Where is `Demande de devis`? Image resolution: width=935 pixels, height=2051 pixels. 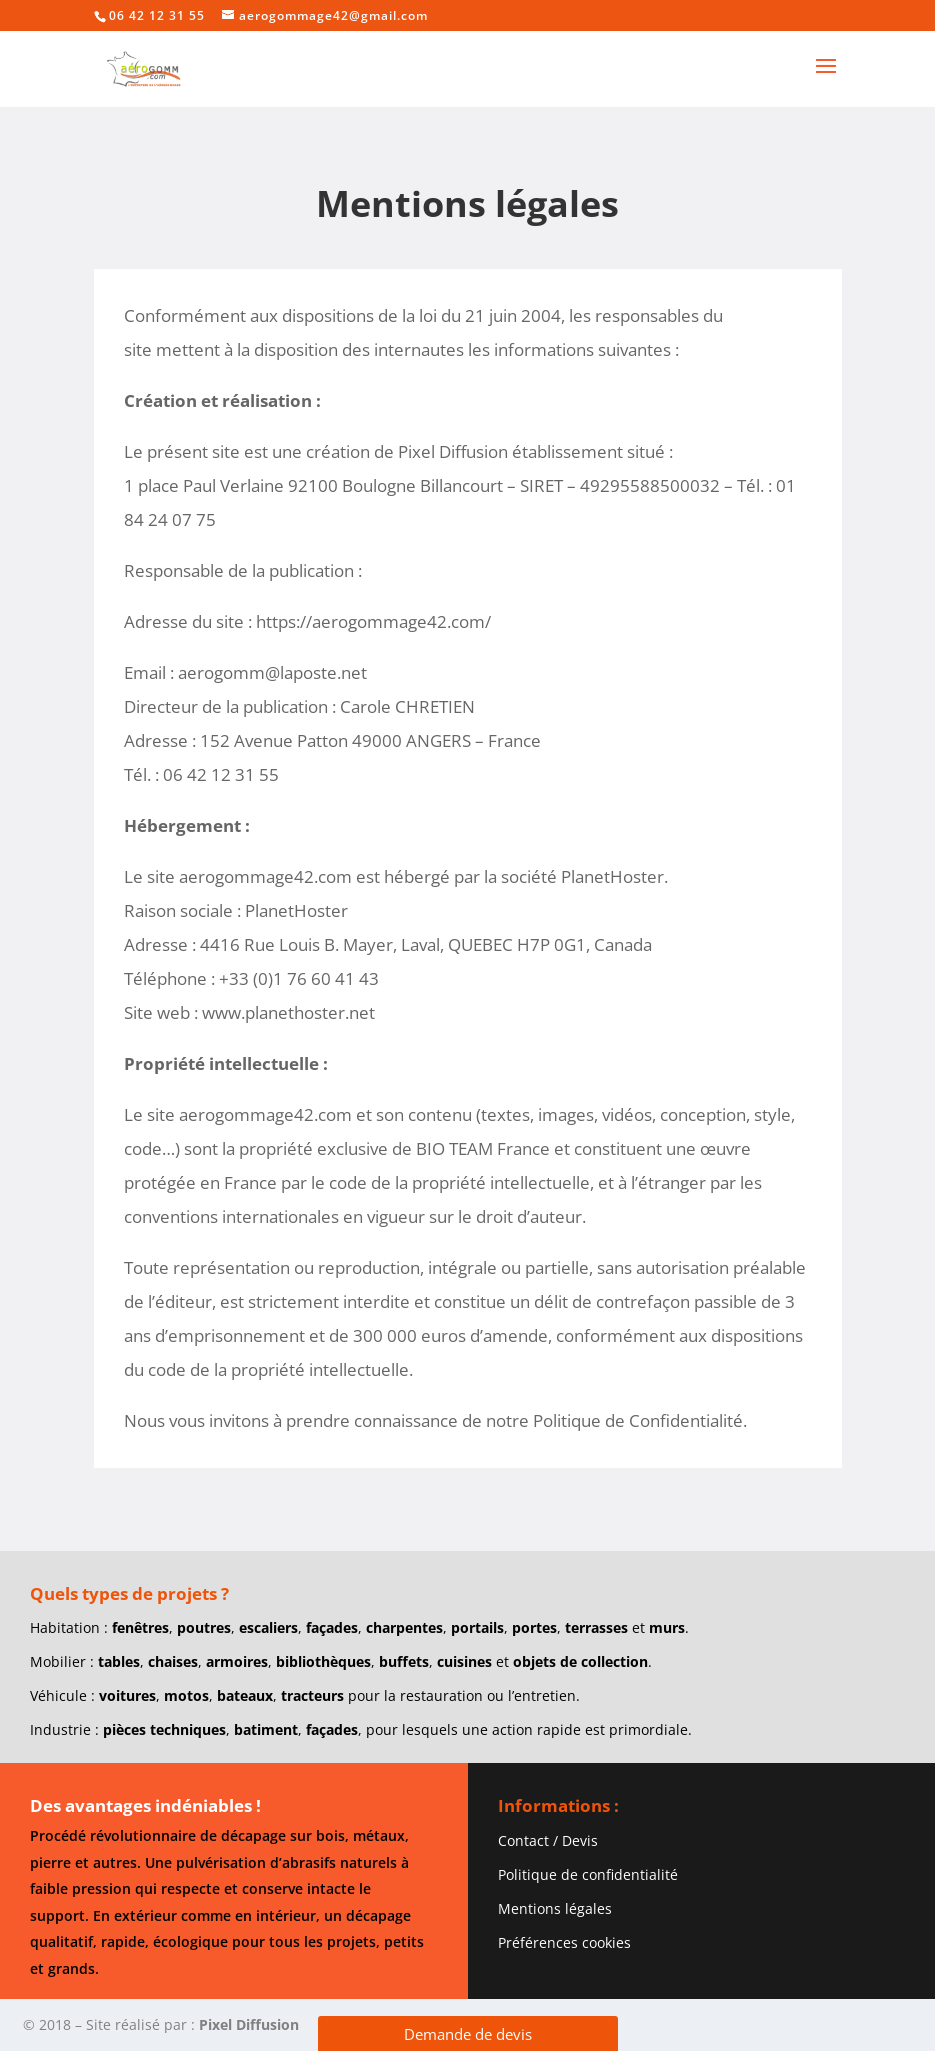 Demande de devis is located at coordinates (468, 2034).